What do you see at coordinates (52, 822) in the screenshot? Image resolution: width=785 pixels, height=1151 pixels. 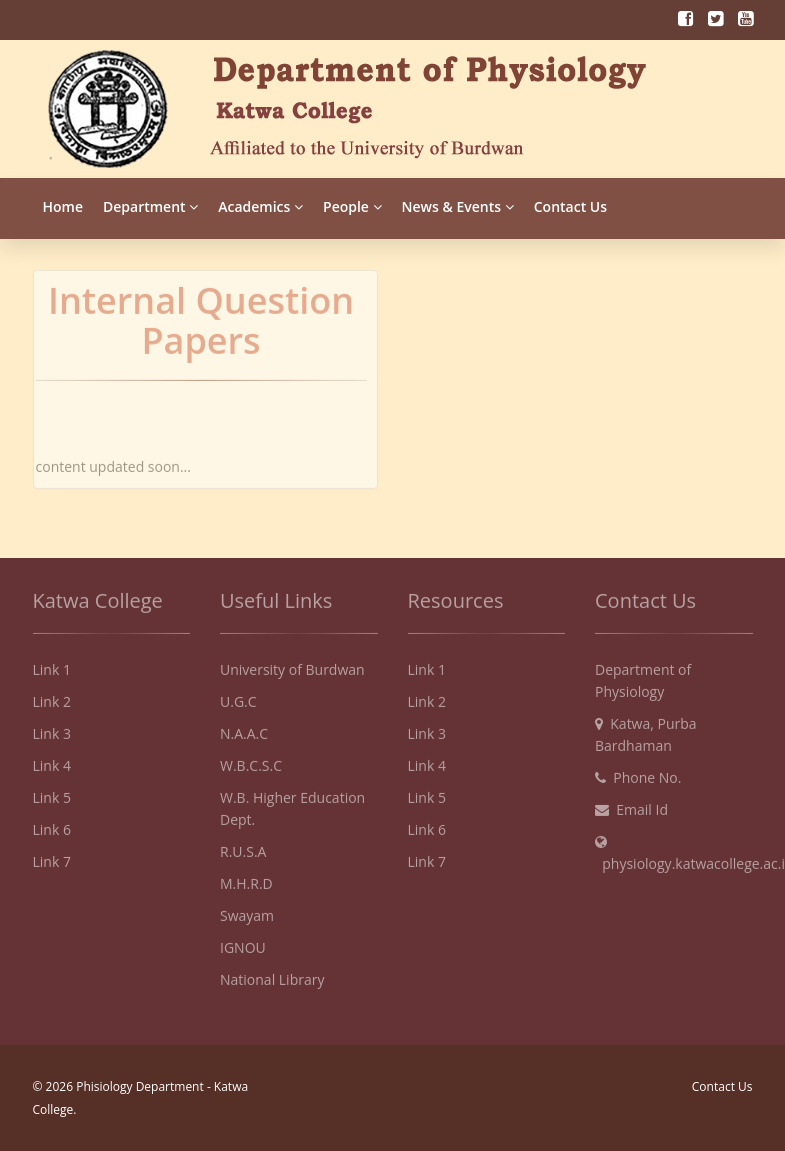 I see `Link 6` at bounding box center [52, 822].